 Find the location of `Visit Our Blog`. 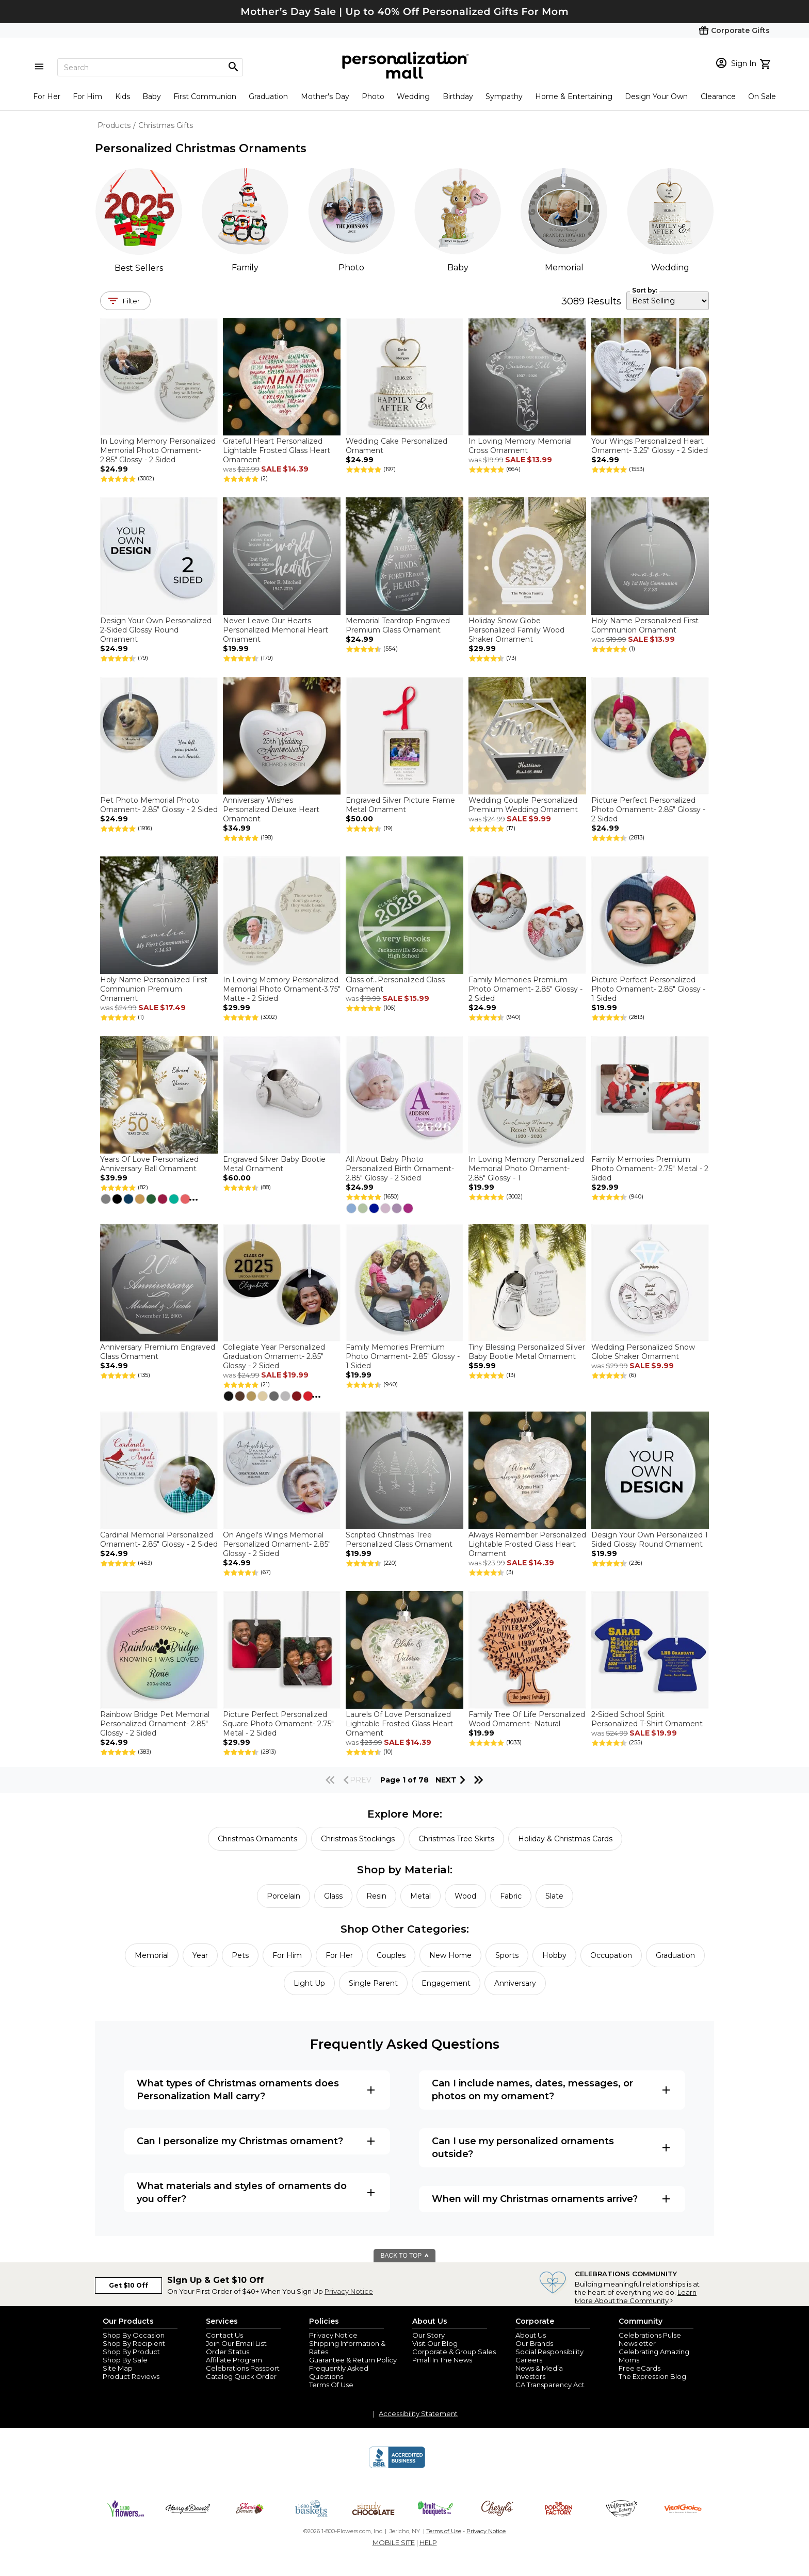

Visit Our Blog is located at coordinates (435, 2343).